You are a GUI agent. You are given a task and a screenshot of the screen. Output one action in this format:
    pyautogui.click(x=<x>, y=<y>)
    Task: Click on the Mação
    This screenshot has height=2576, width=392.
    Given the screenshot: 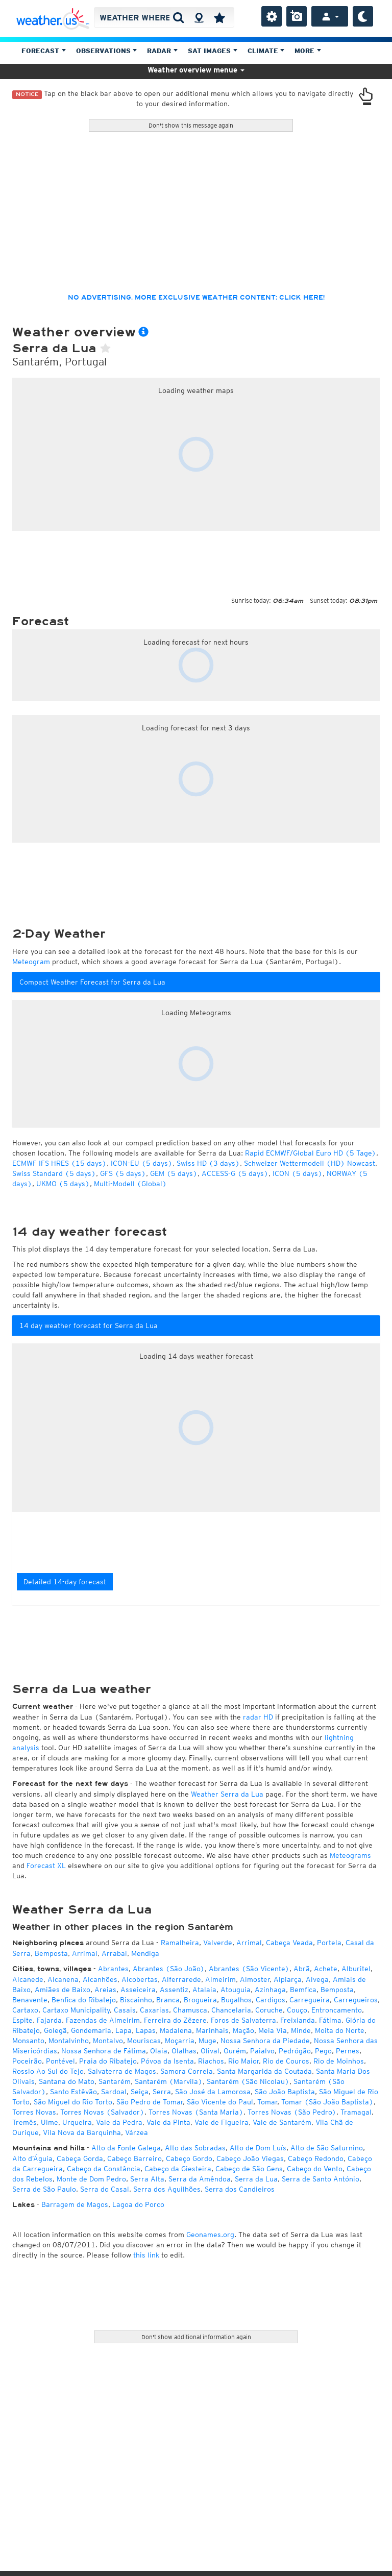 What is the action you would take?
    pyautogui.click(x=243, y=2030)
    